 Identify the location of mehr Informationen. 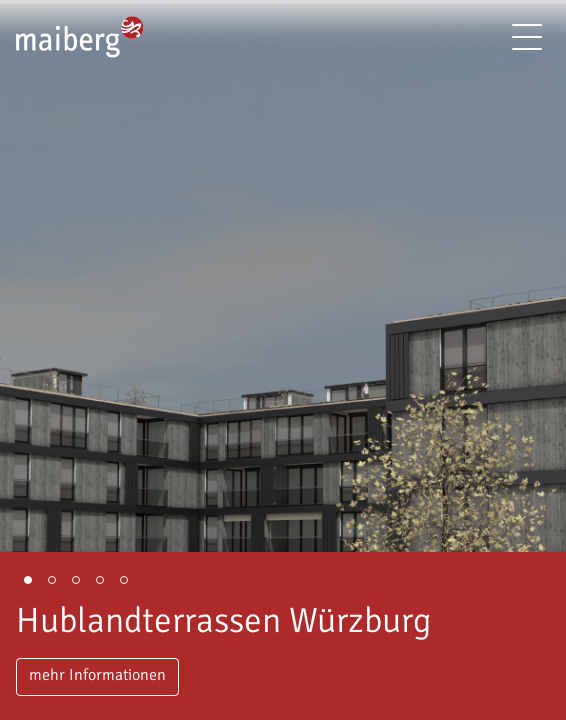
(97, 675).